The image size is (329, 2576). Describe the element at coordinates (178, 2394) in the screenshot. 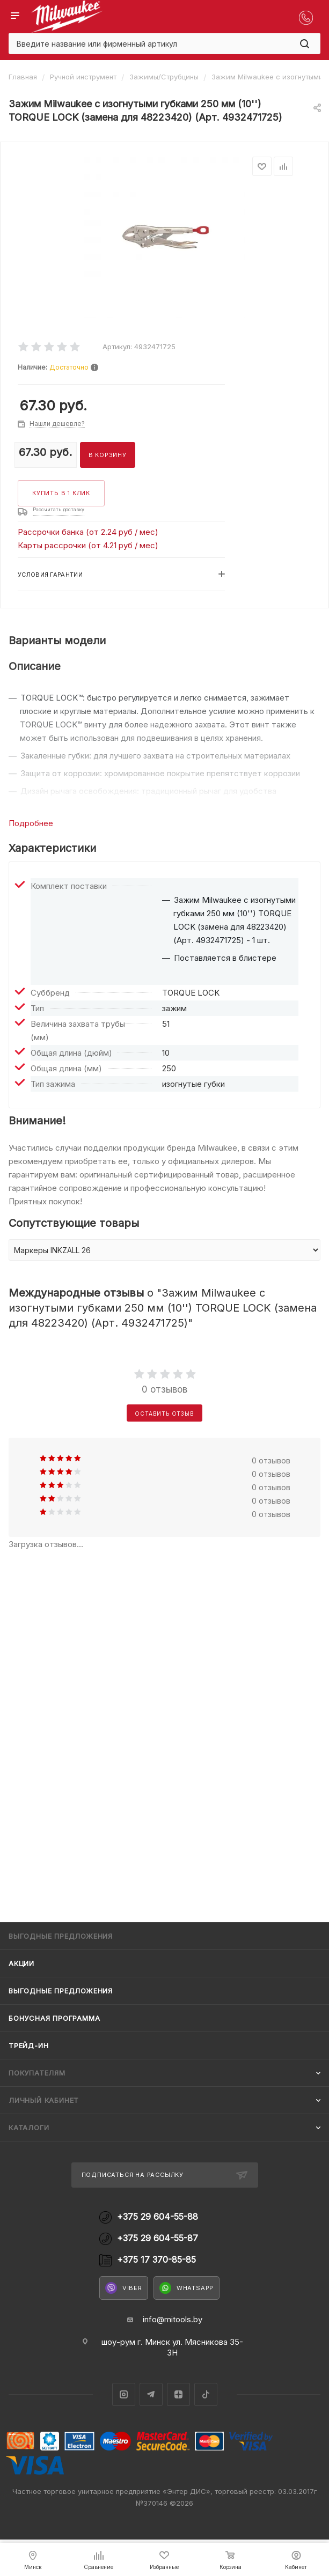

I see `Яндекс.Дзен` at that location.